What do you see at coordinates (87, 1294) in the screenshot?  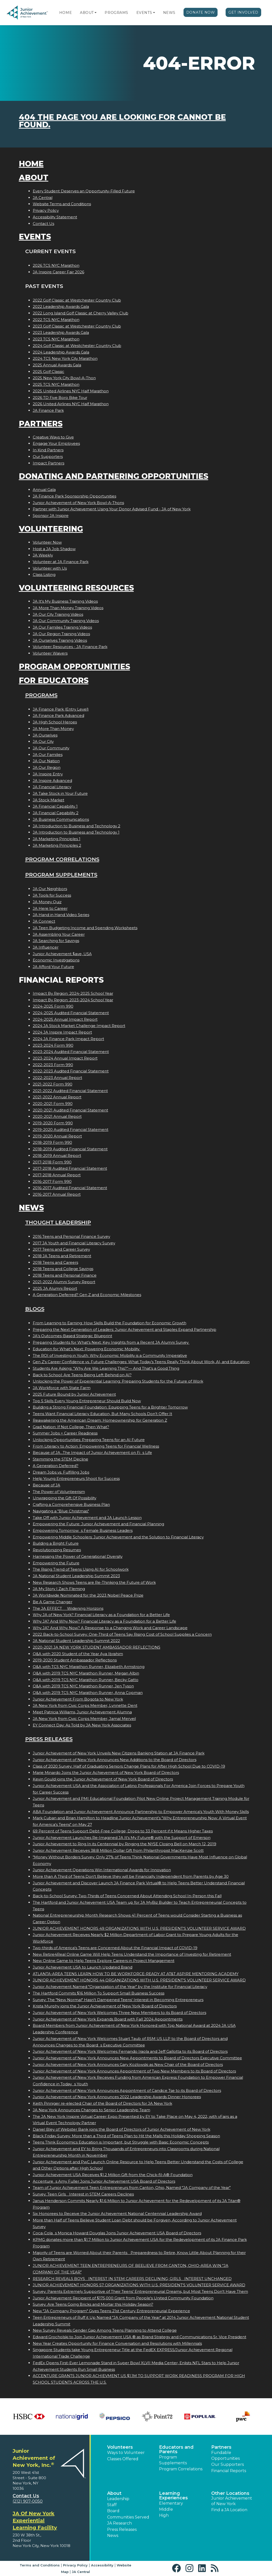 I see `A Generation Deferred? Gen Z and Economic Milestones` at bounding box center [87, 1294].